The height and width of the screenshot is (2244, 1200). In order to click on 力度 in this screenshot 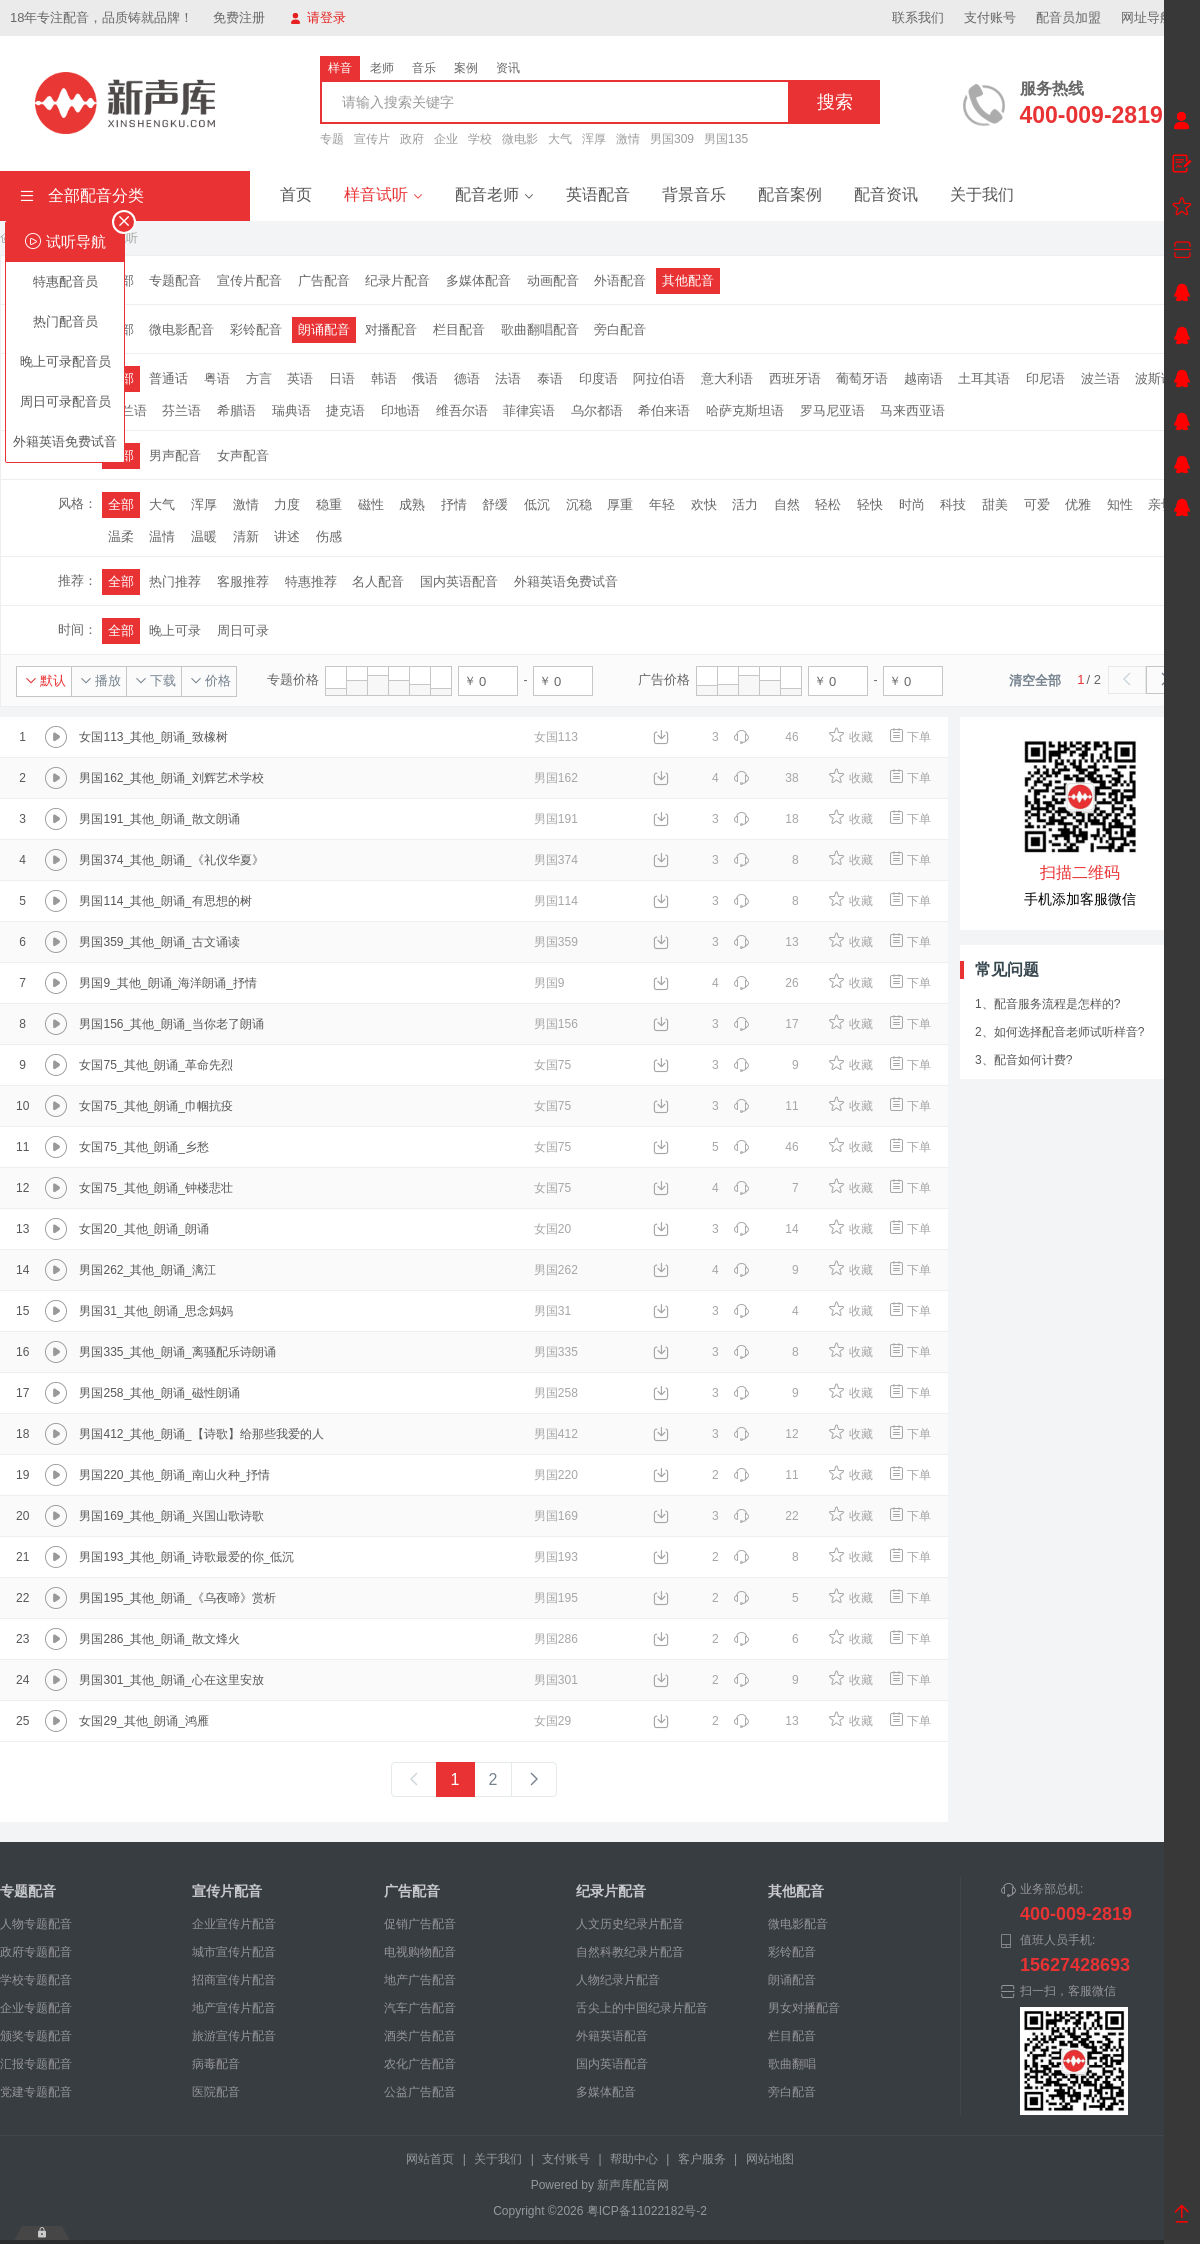, I will do `click(287, 504)`.